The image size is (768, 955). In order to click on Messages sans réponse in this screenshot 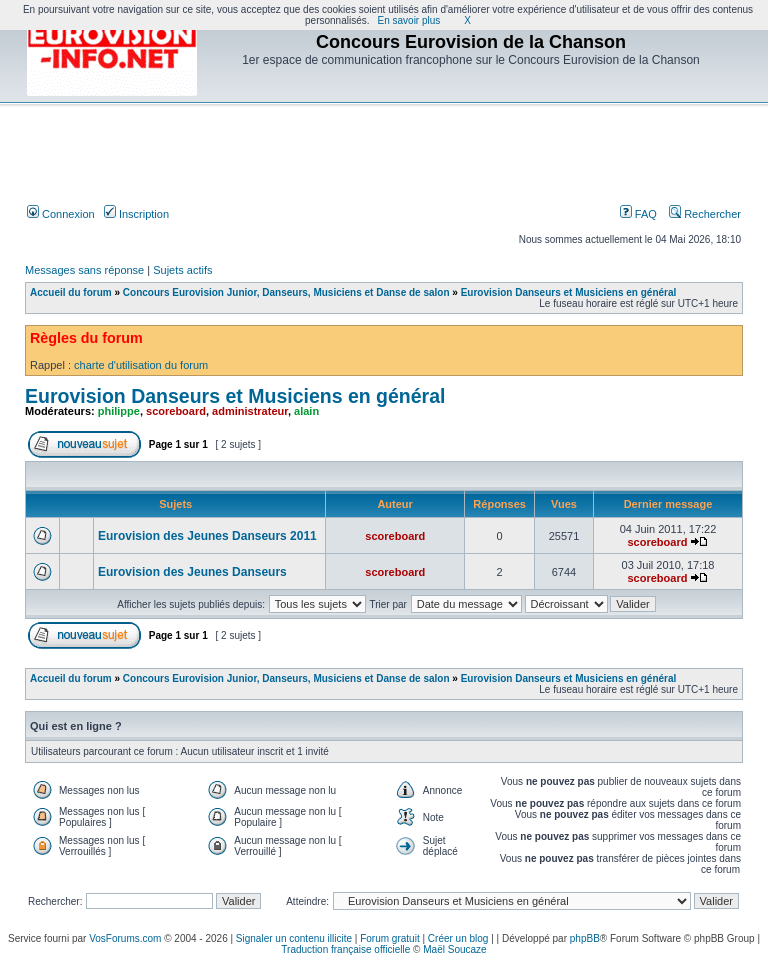, I will do `click(84, 270)`.